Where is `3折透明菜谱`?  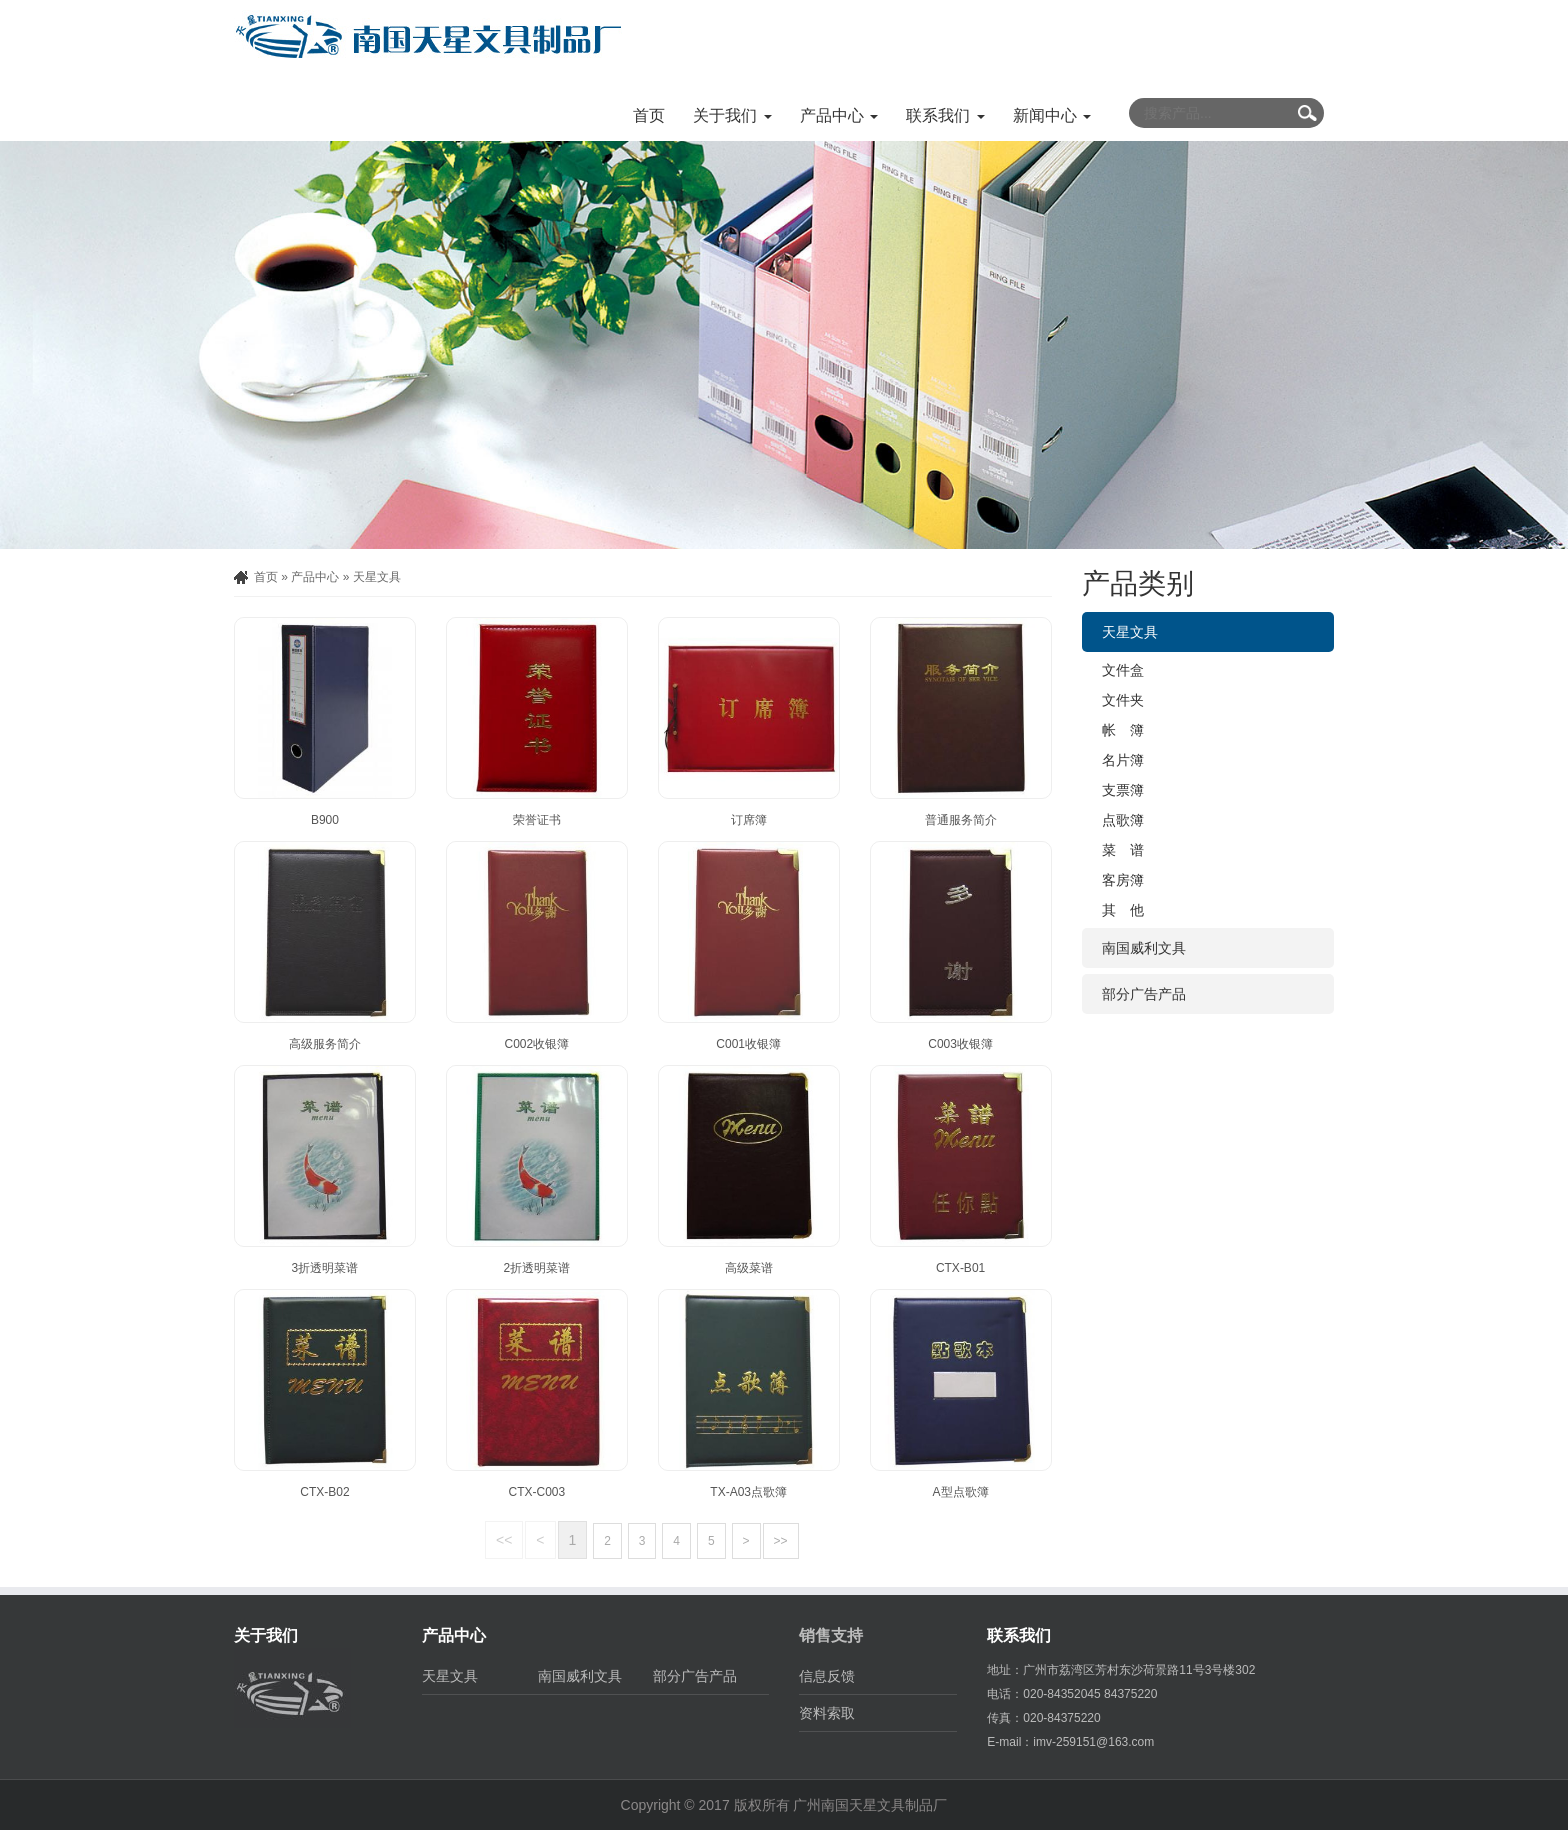
3折透明菜谱 is located at coordinates (325, 1268).